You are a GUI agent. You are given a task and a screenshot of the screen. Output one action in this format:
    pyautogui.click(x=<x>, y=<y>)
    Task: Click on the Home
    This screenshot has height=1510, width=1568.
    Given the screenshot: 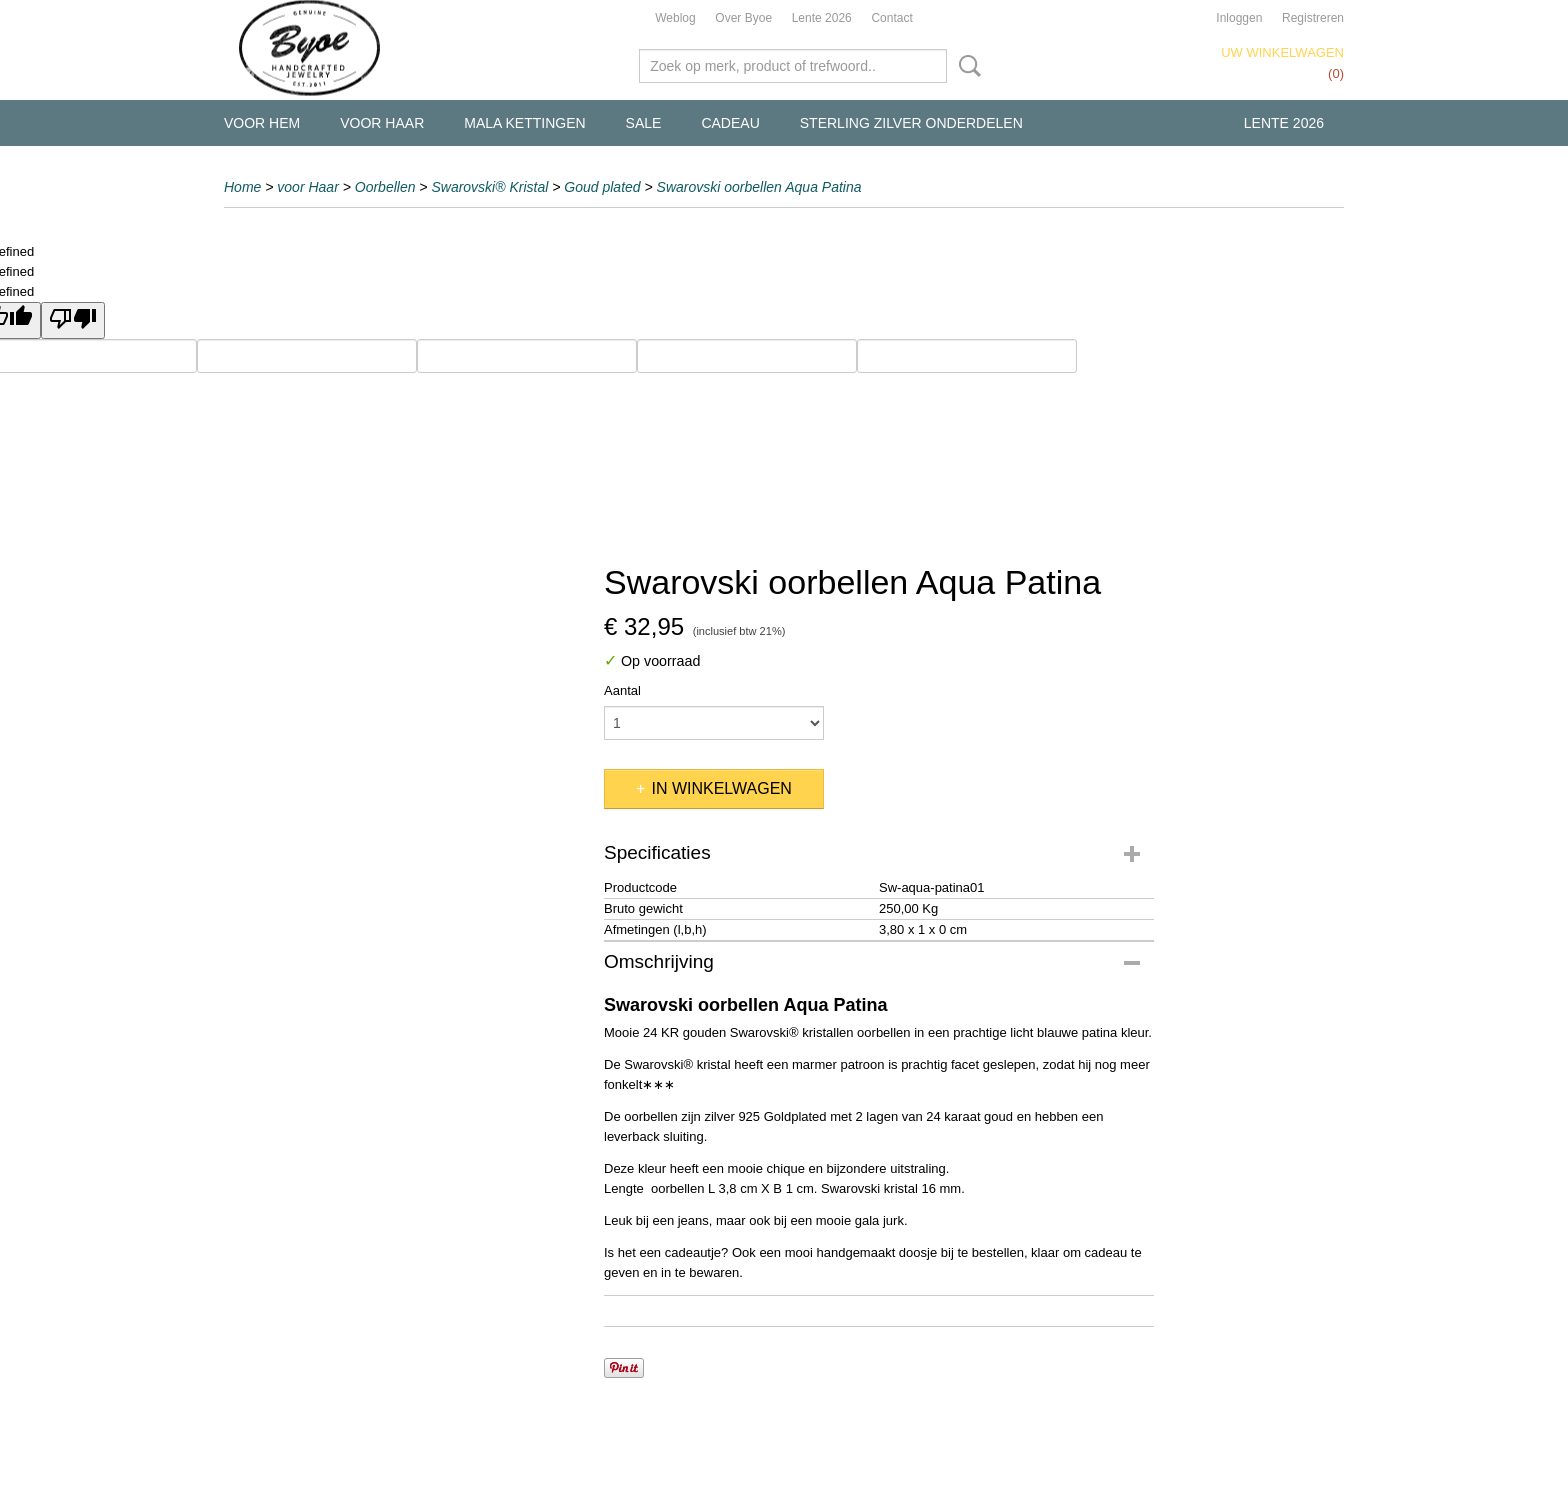 What is the action you would take?
    pyautogui.click(x=242, y=187)
    